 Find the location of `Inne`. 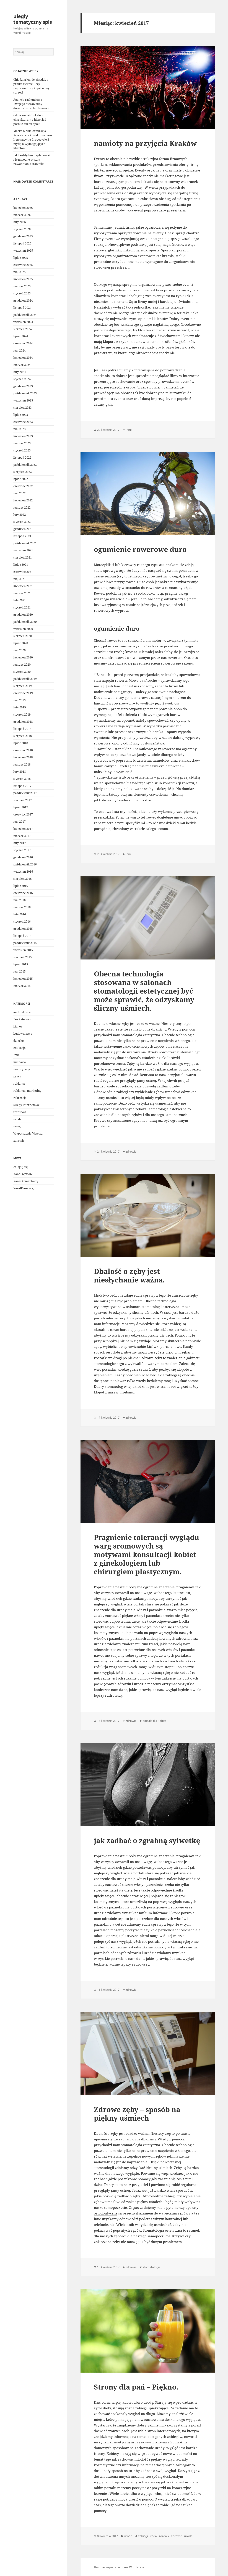

Inne is located at coordinates (16, 1055).